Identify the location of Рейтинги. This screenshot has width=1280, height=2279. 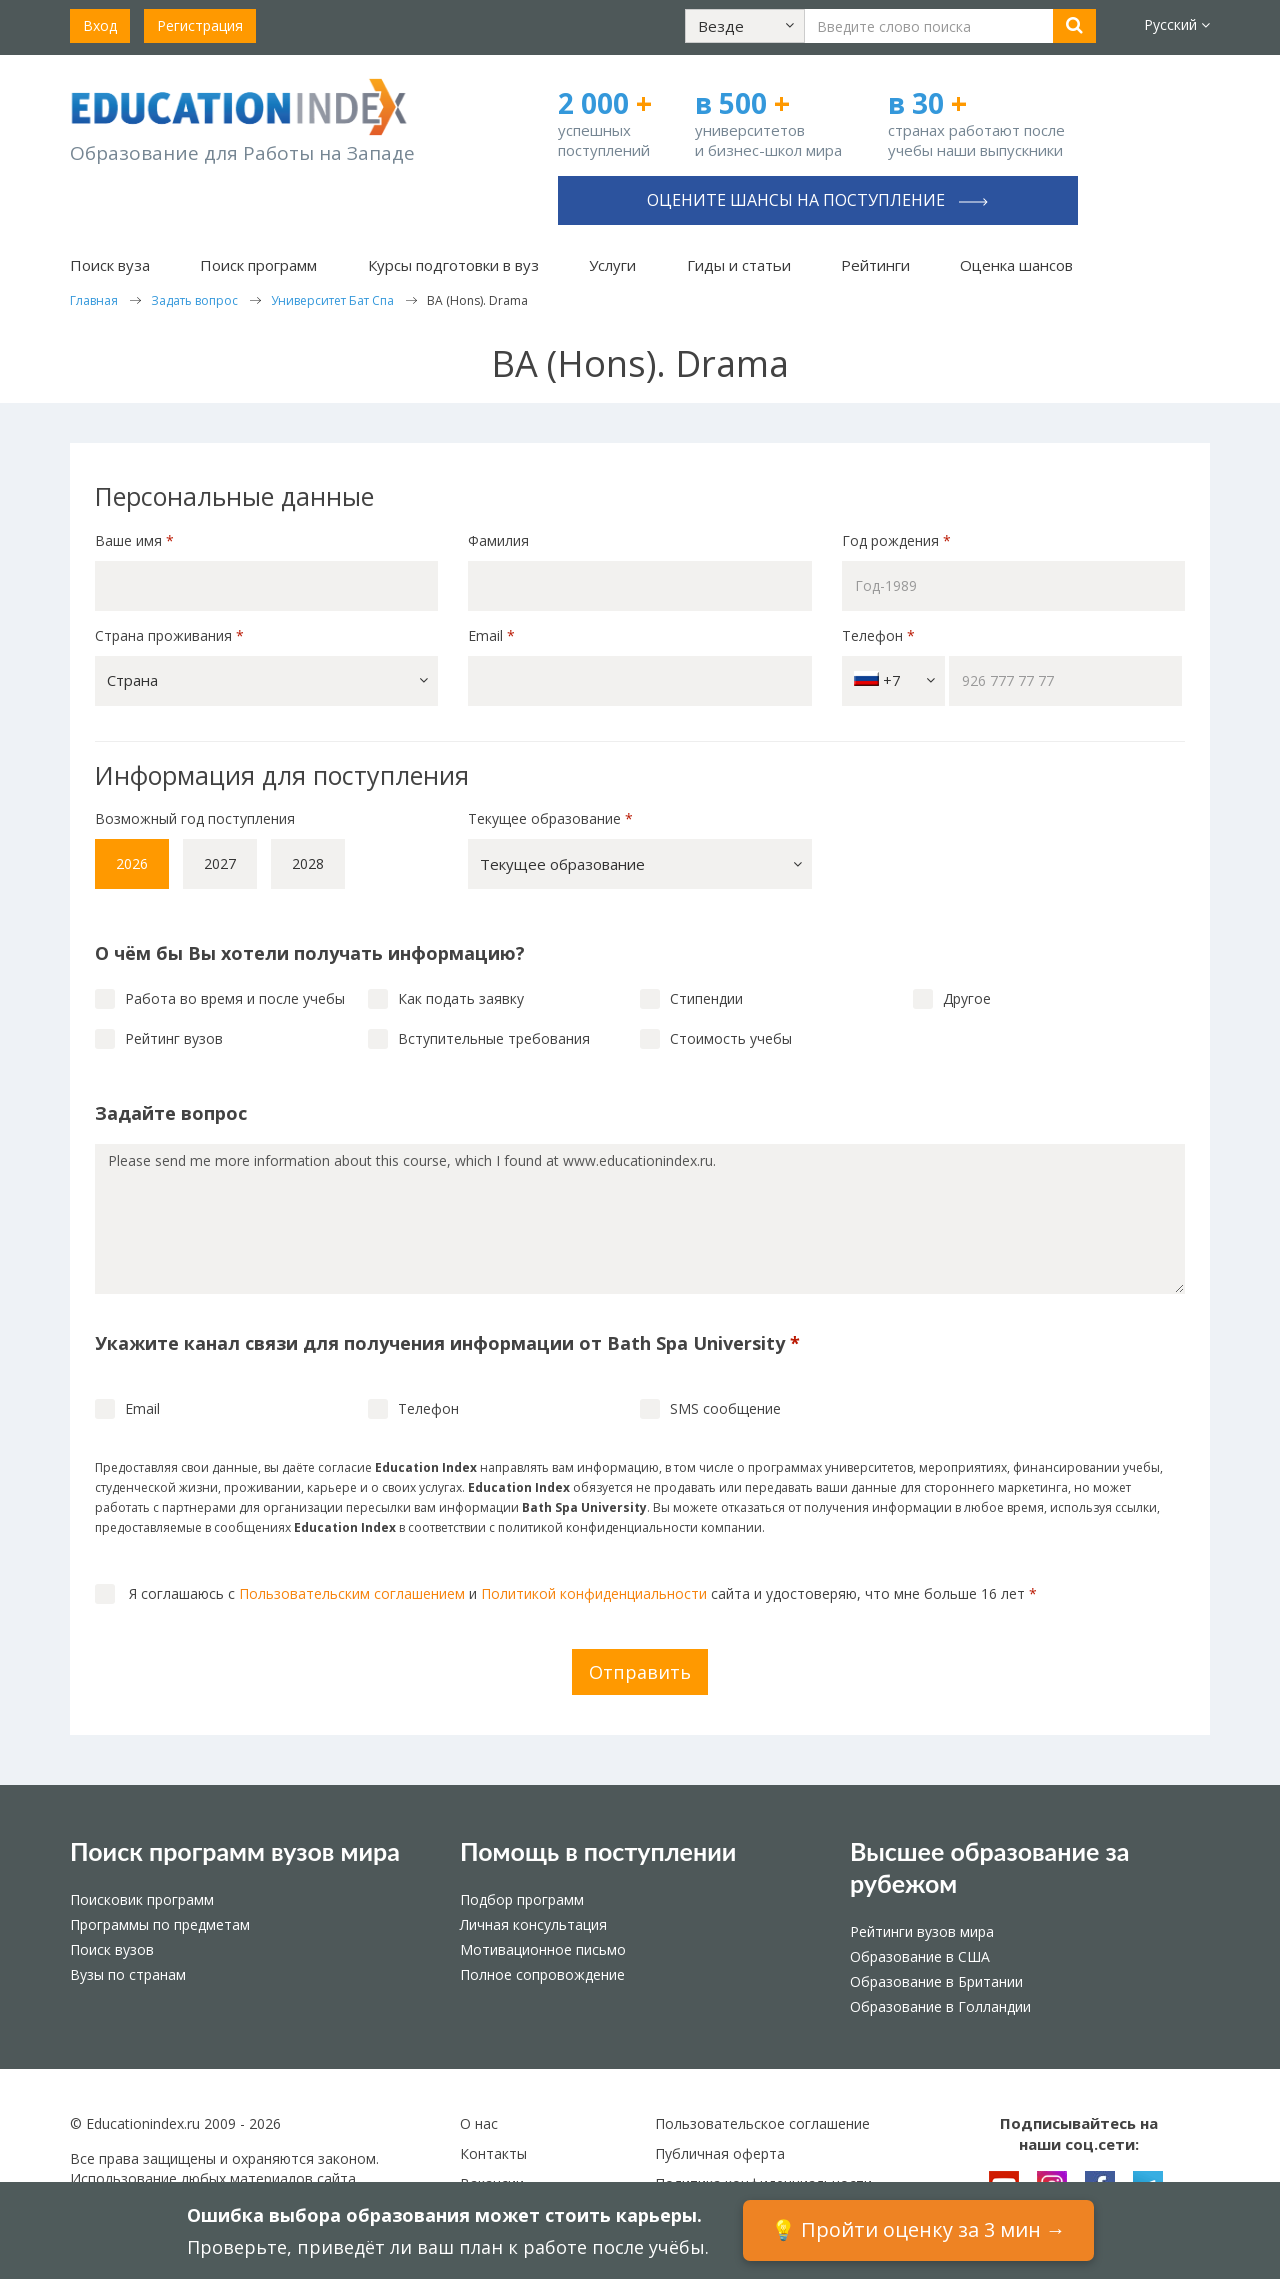
(875, 265).